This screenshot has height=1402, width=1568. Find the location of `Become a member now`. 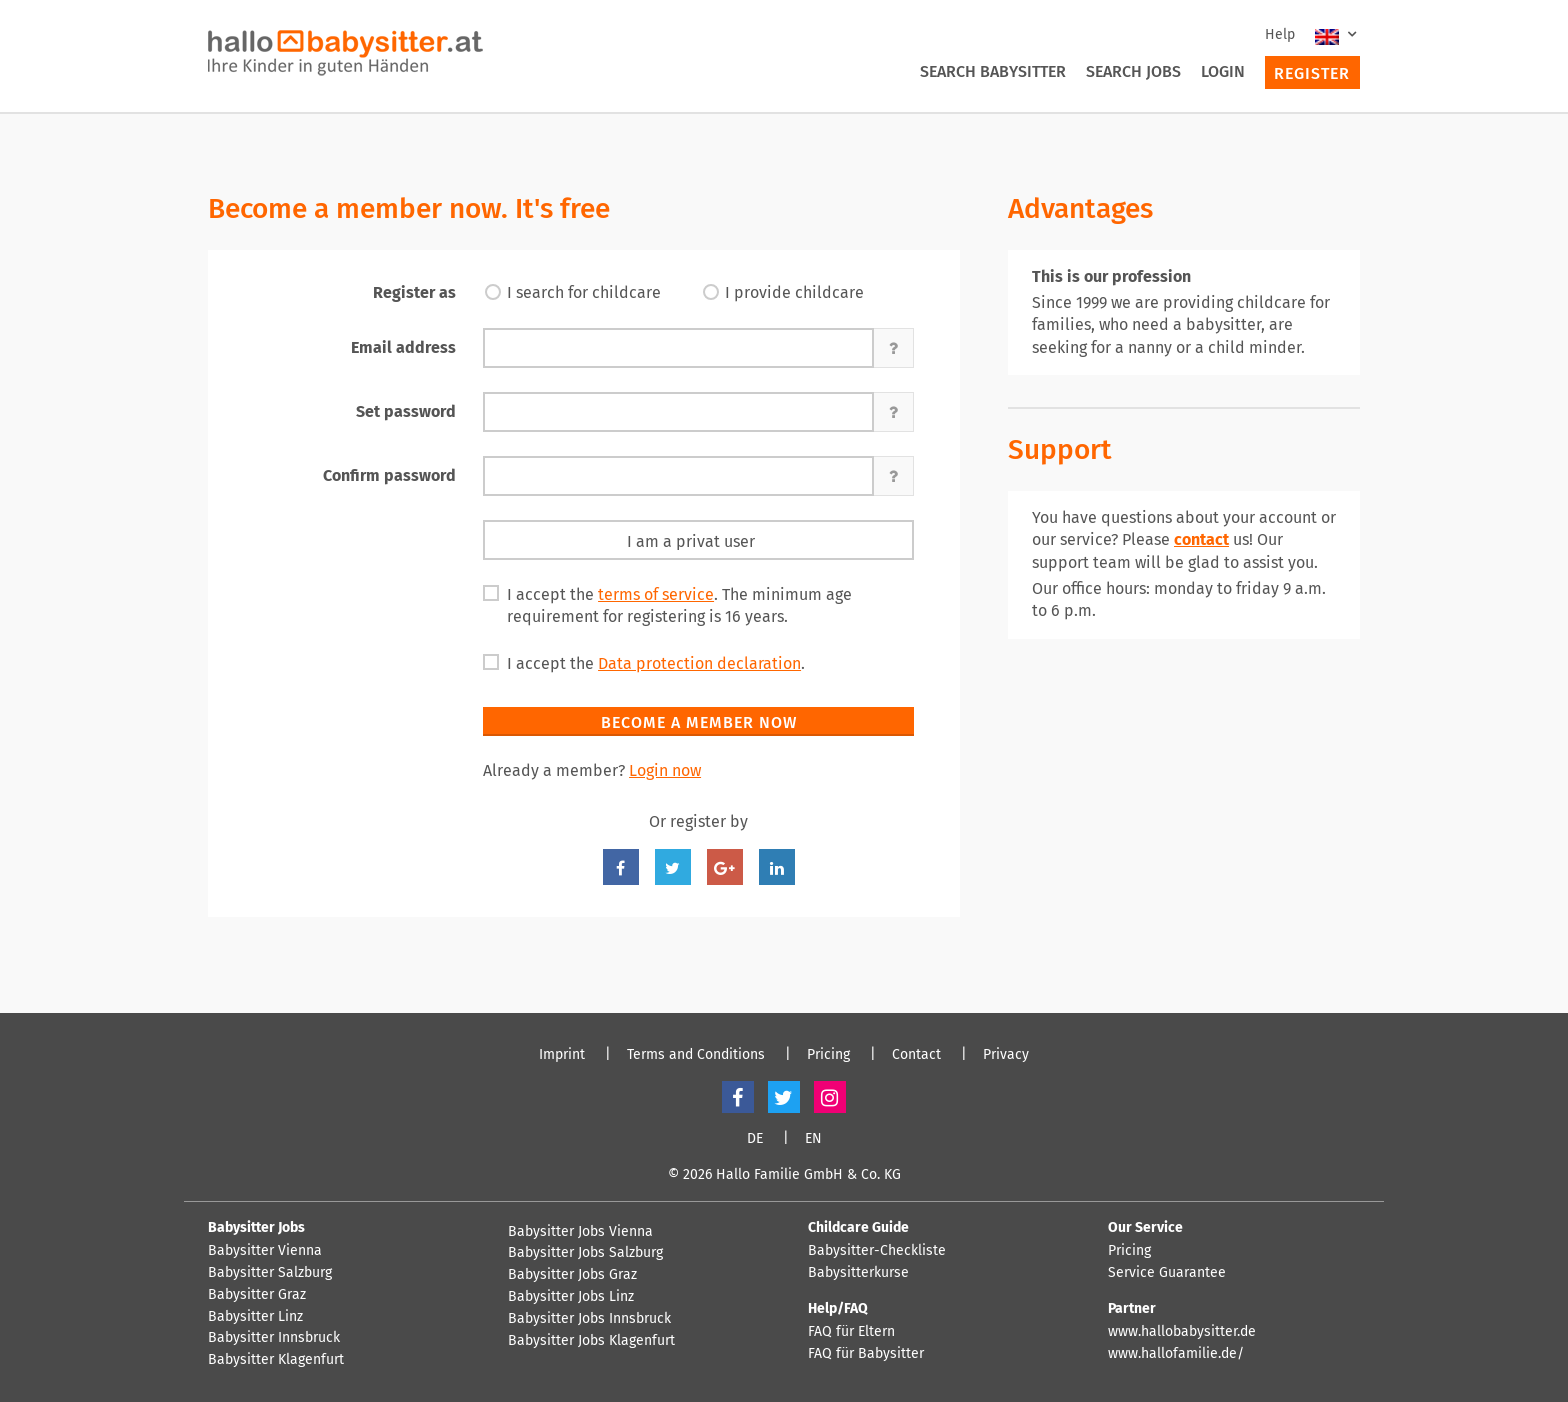

Become a member now is located at coordinates (699, 722).